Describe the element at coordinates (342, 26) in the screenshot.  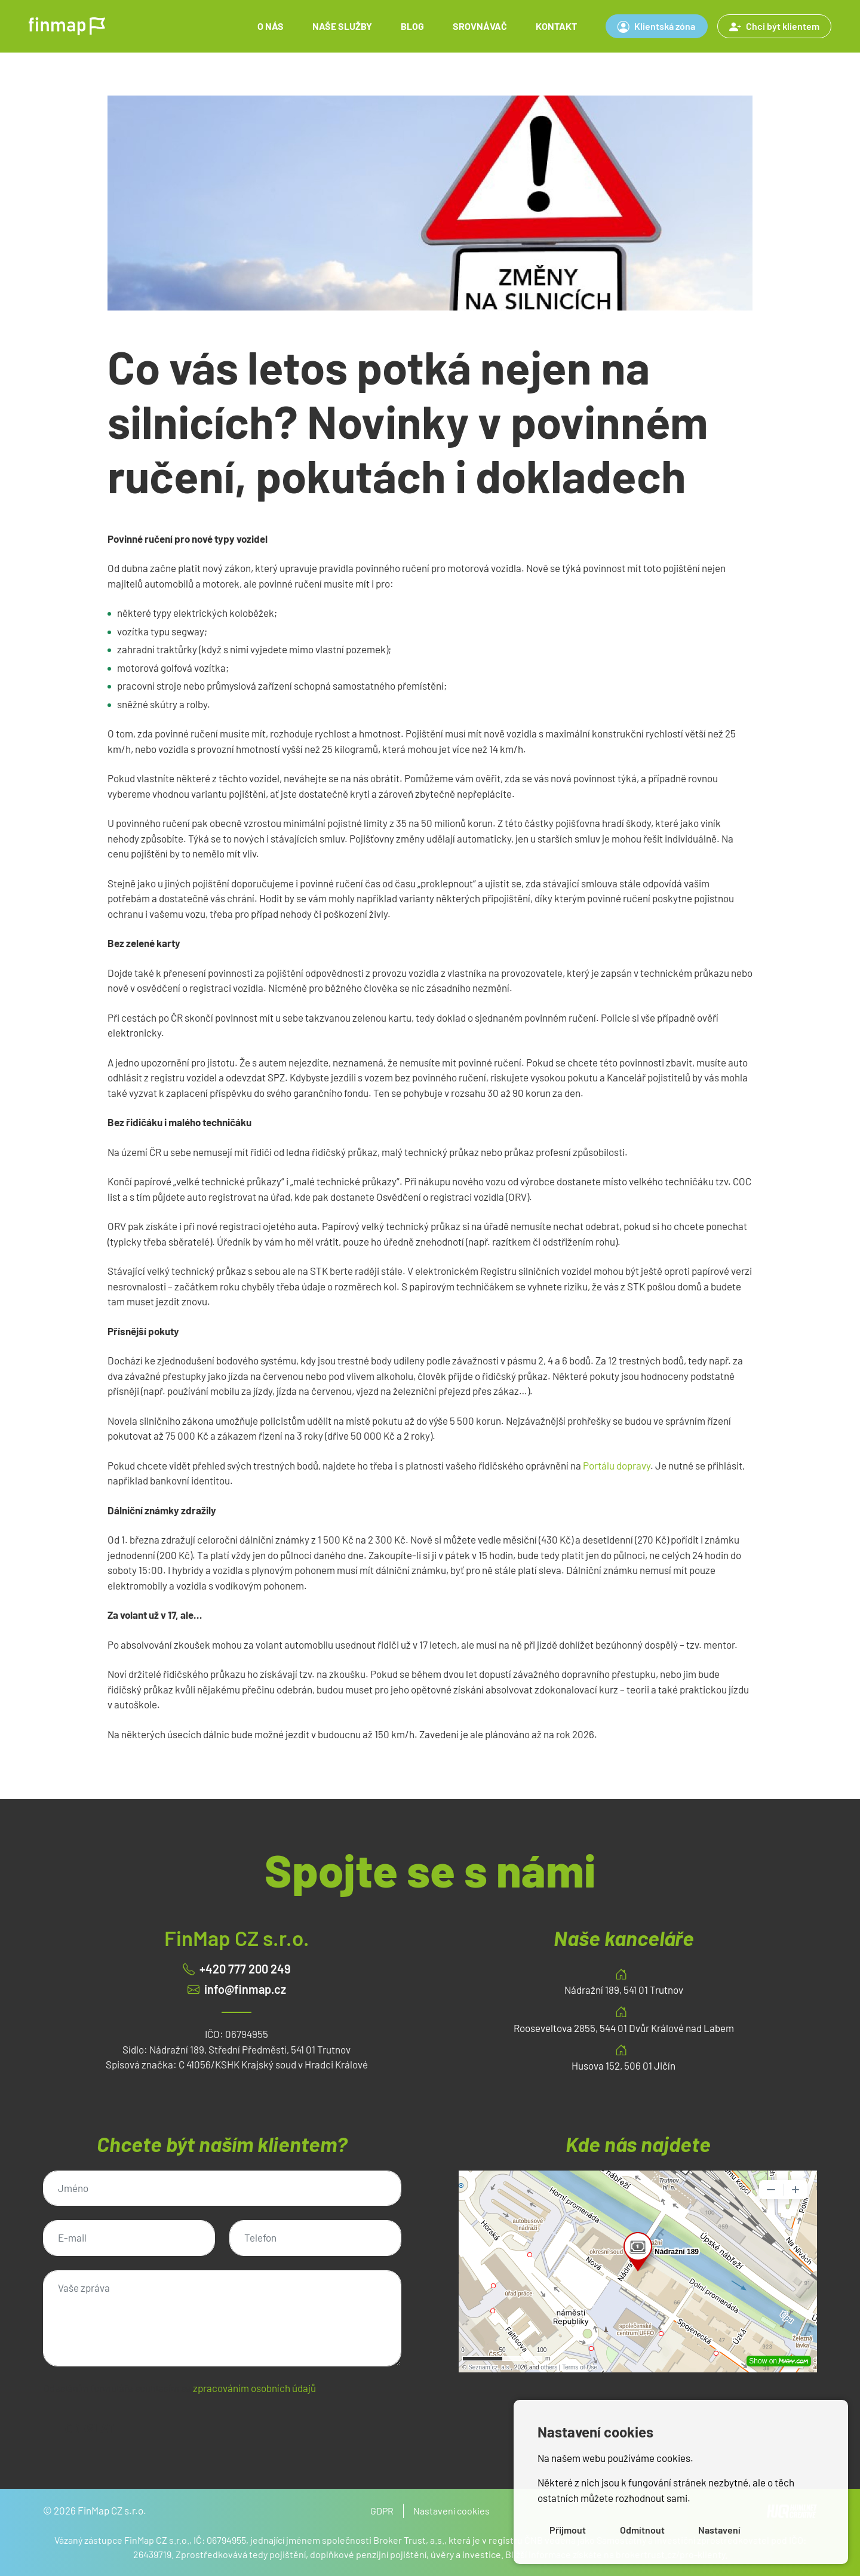
I see `Naše služby` at that location.